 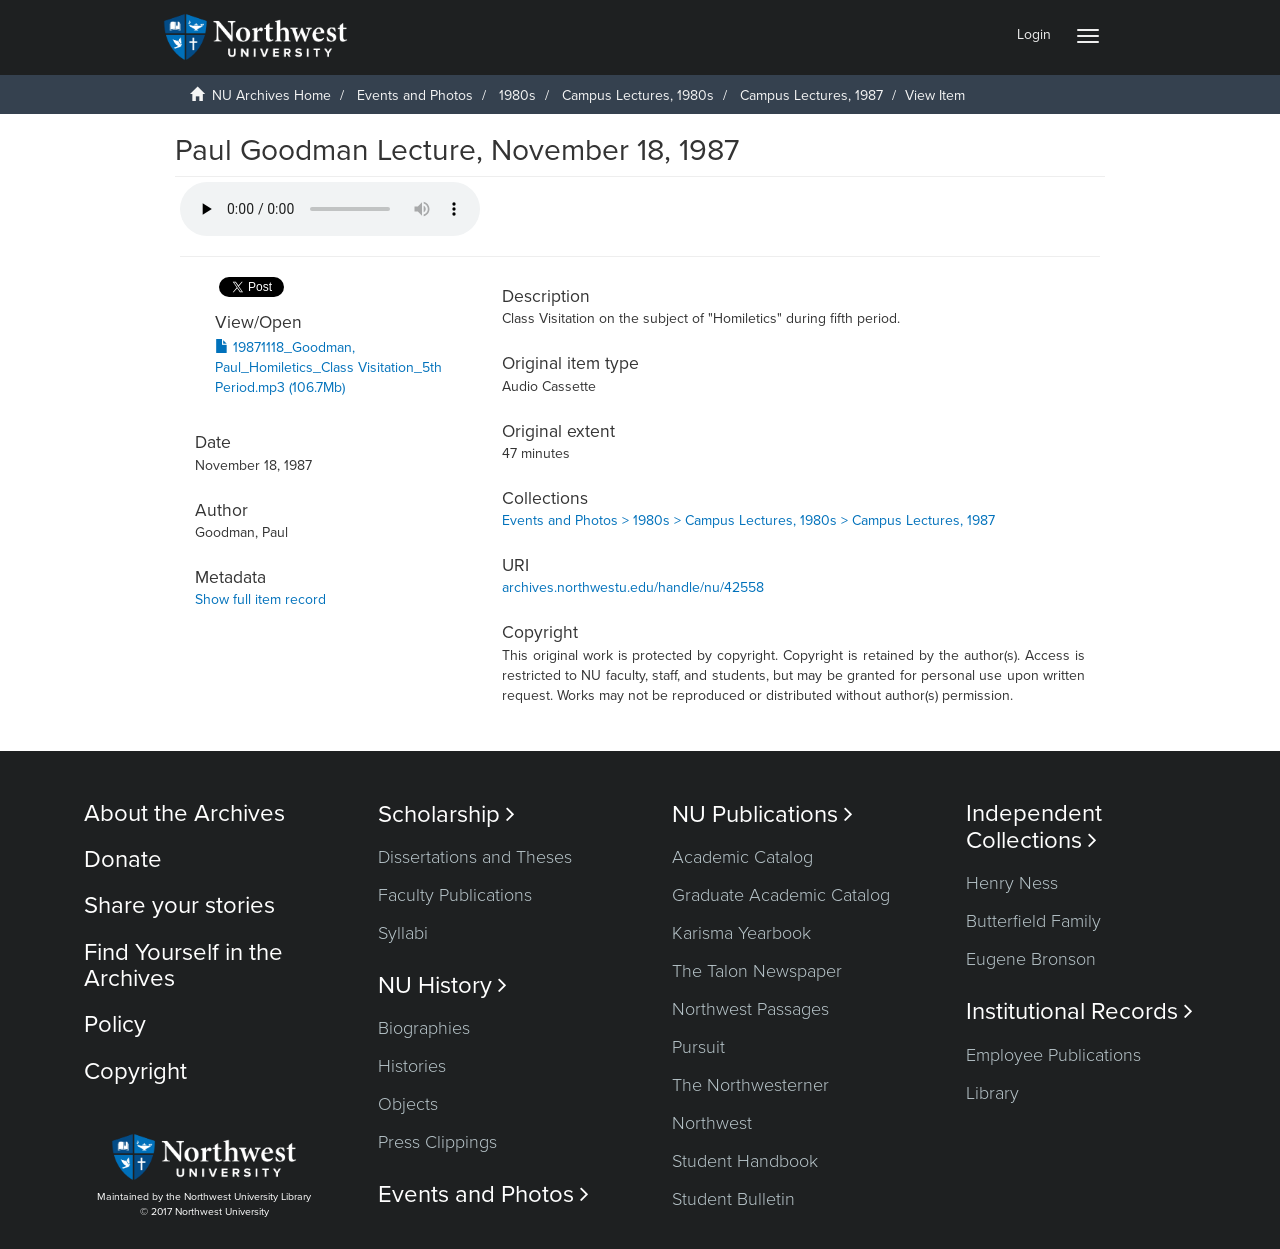 What do you see at coordinates (1033, 921) in the screenshot?
I see `Butterfield Family` at bounding box center [1033, 921].